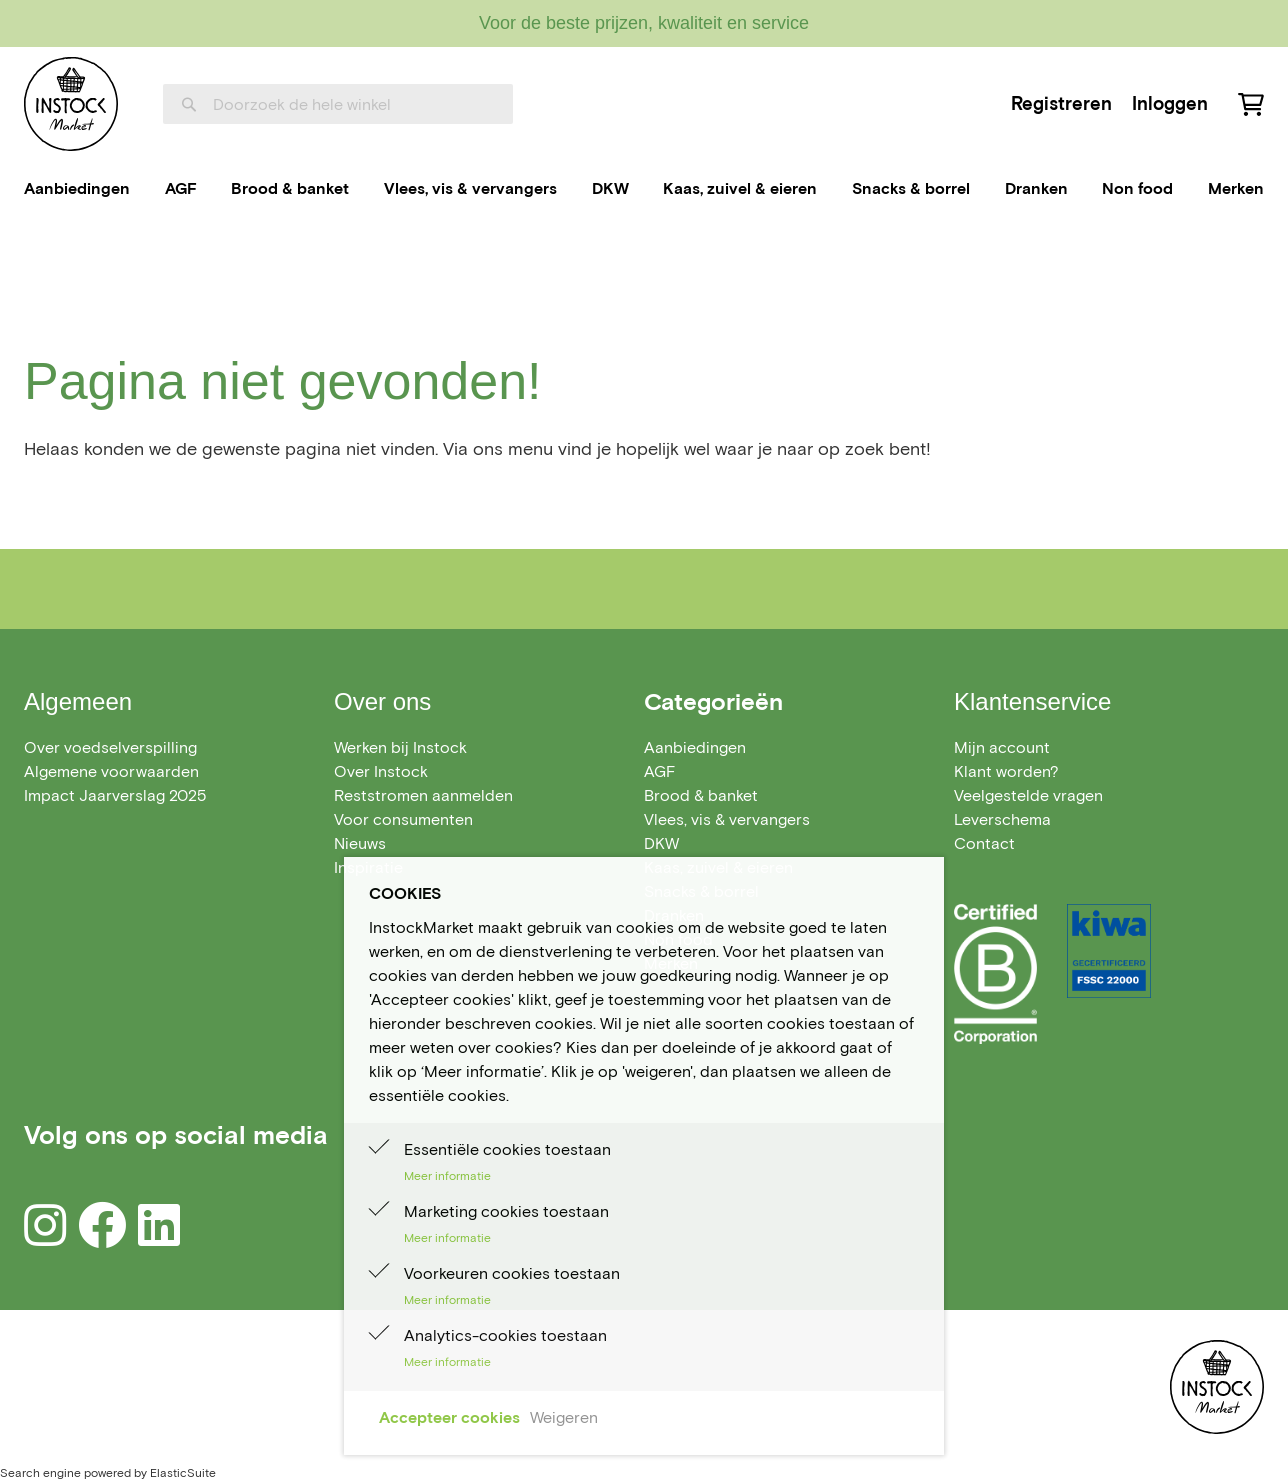 Image resolution: width=1288 pixels, height=1482 pixels. Describe the element at coordinates (505, 1335) in the screenshot. I see `Analytics-cookies toestaan` at that location.